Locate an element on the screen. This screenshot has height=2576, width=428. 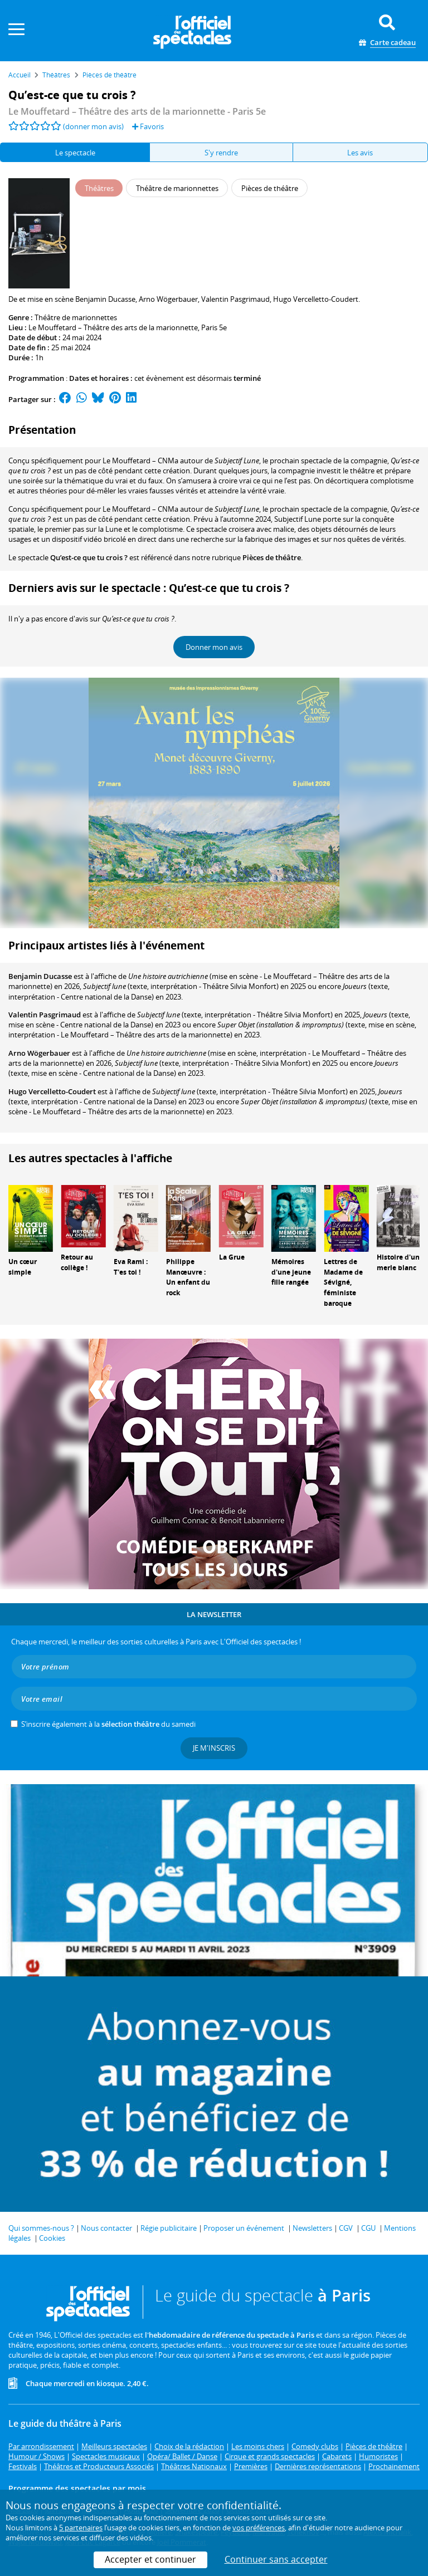
5 partenaires is located at coordinates (81, 2528).